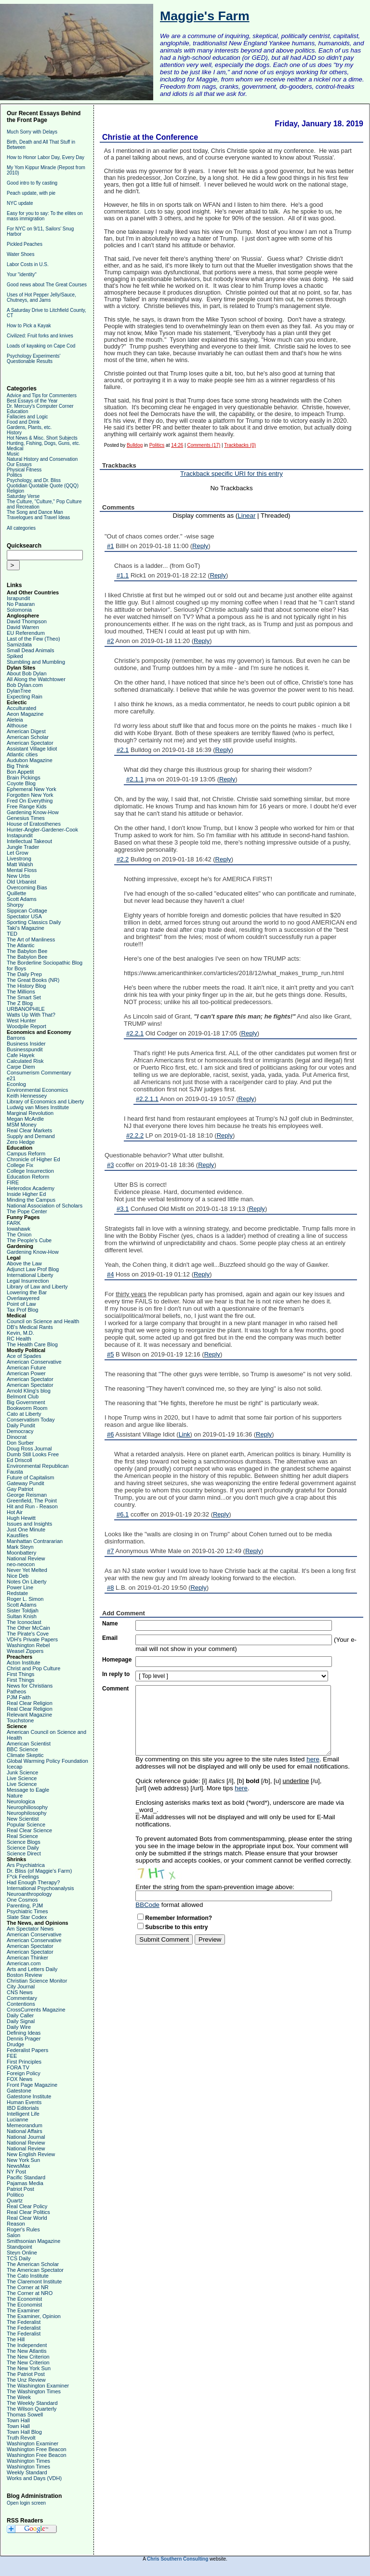  I want to click on Truth Revolt, so click(21, 2438).